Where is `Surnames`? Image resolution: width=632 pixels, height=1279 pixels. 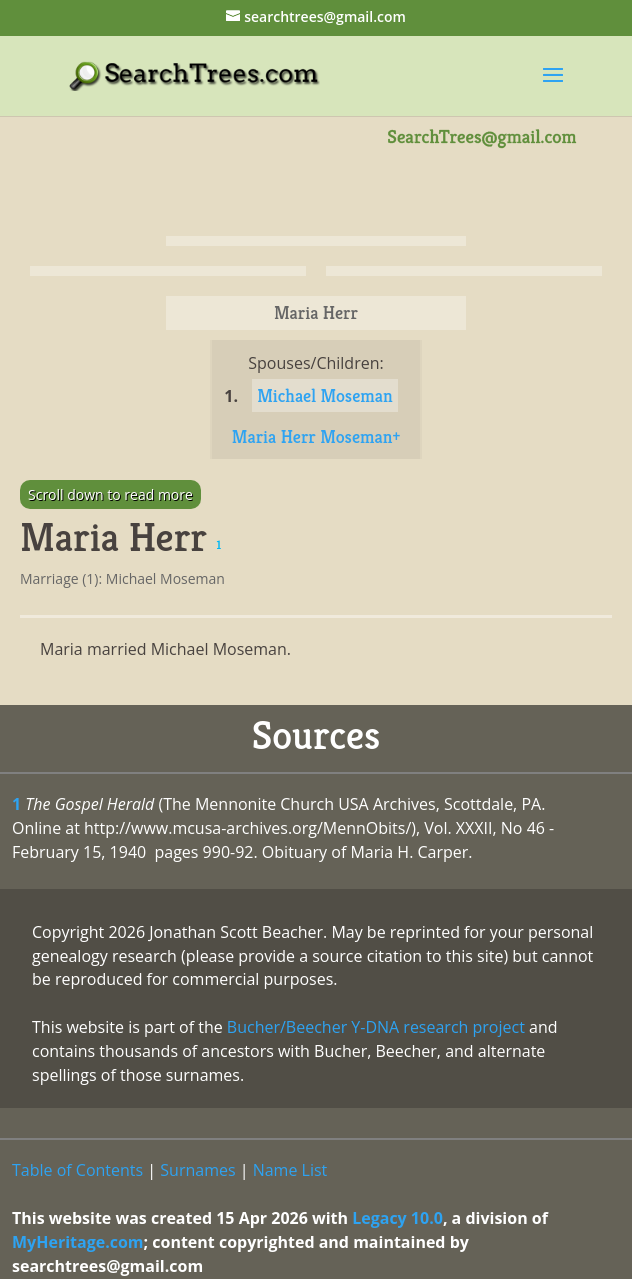
Surnames is located at coordinates (197, 1170).